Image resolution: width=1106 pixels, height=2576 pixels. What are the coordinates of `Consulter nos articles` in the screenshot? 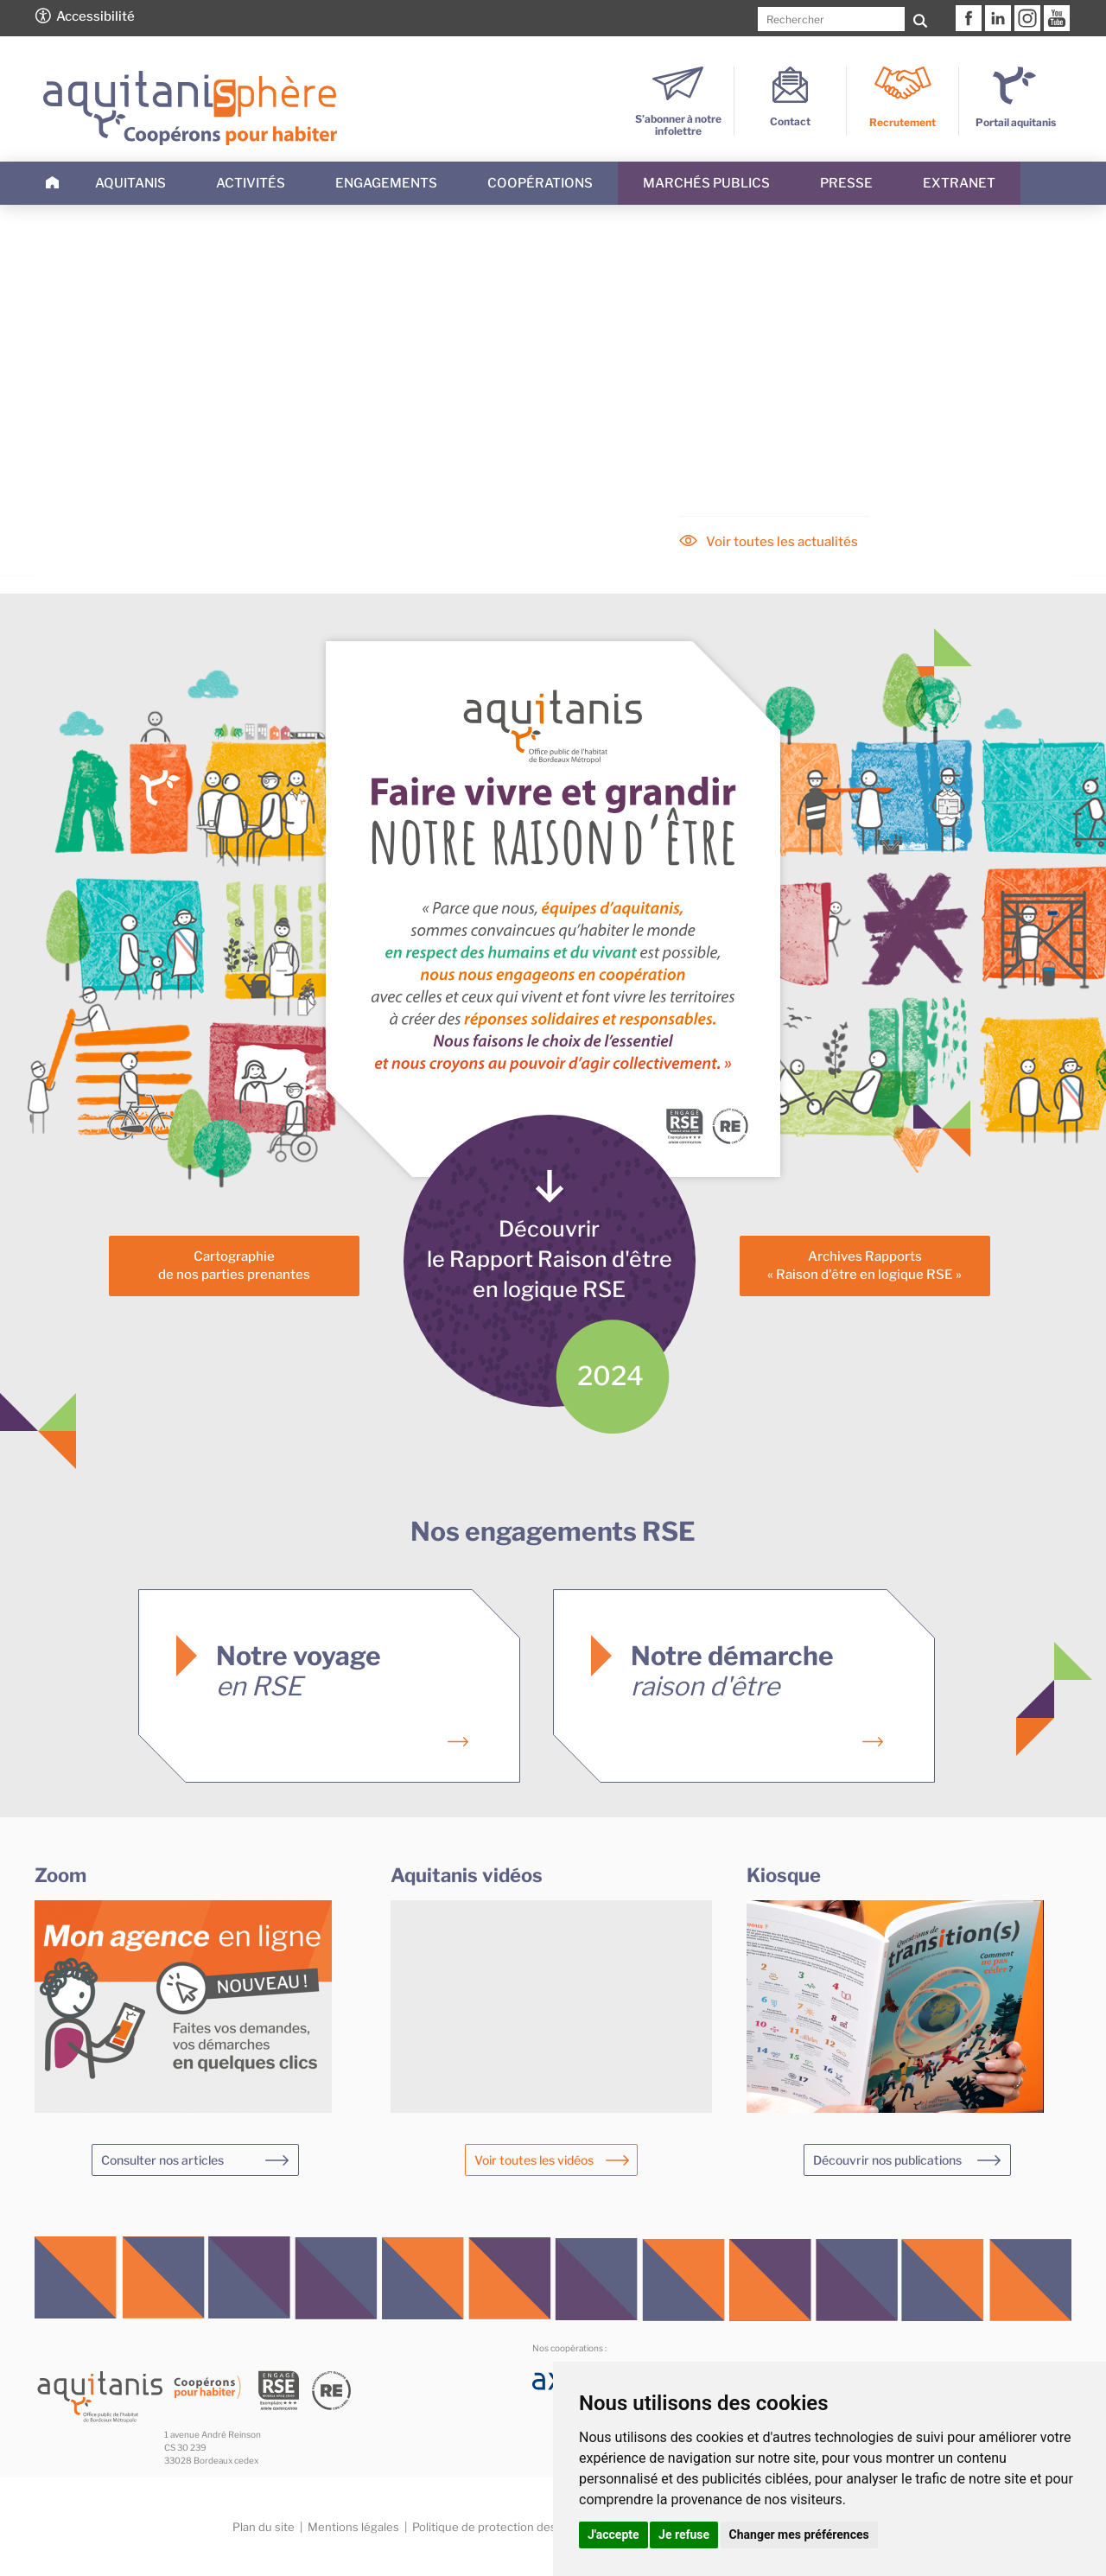 It's located at (162, 2160).